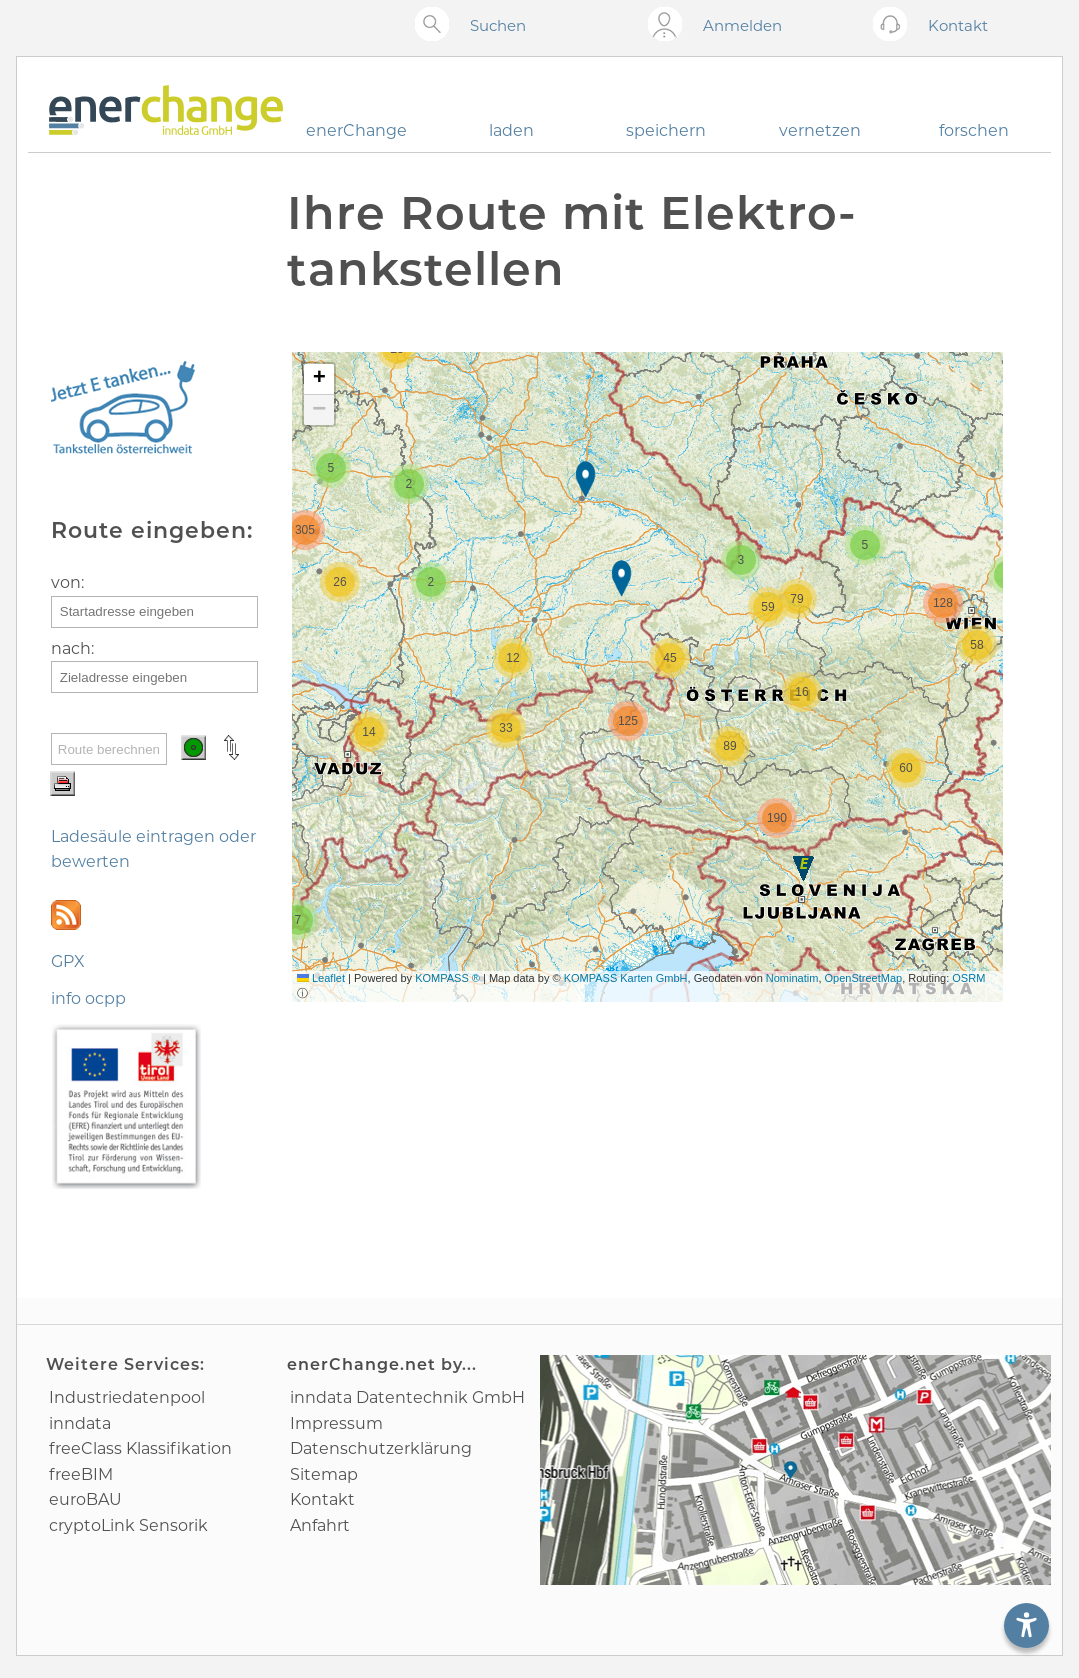 This screenshot has width=1079, height=1678. What do you see at coordinates (511, 130) in the screenshot?
I see `laden` at bounding box center [511, 130].